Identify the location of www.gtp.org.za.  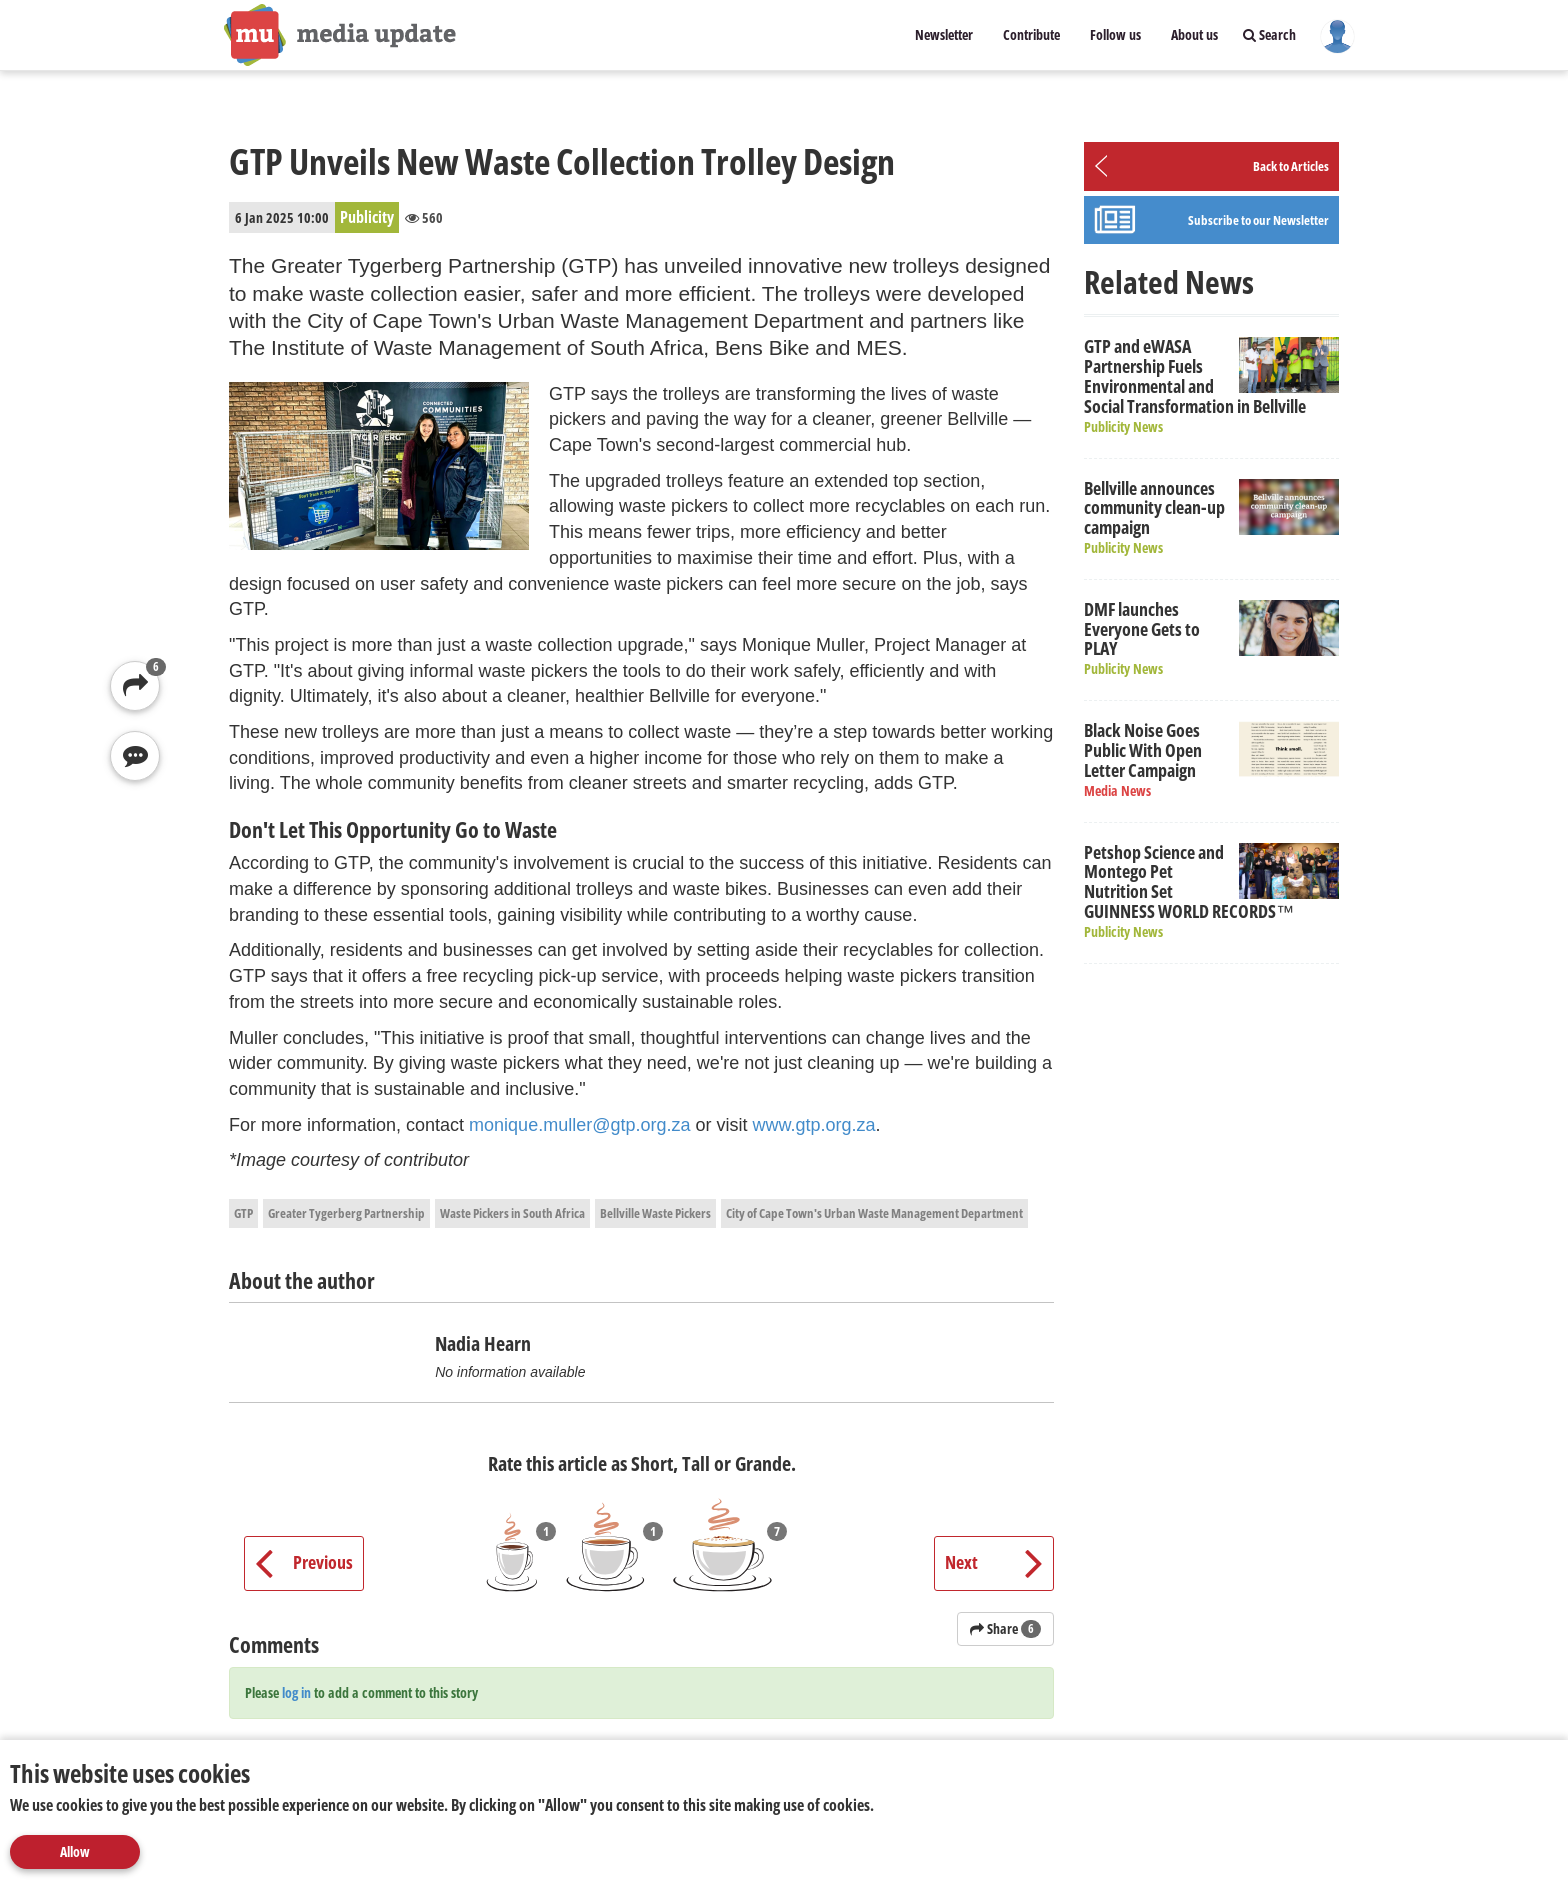
(814, 1125).